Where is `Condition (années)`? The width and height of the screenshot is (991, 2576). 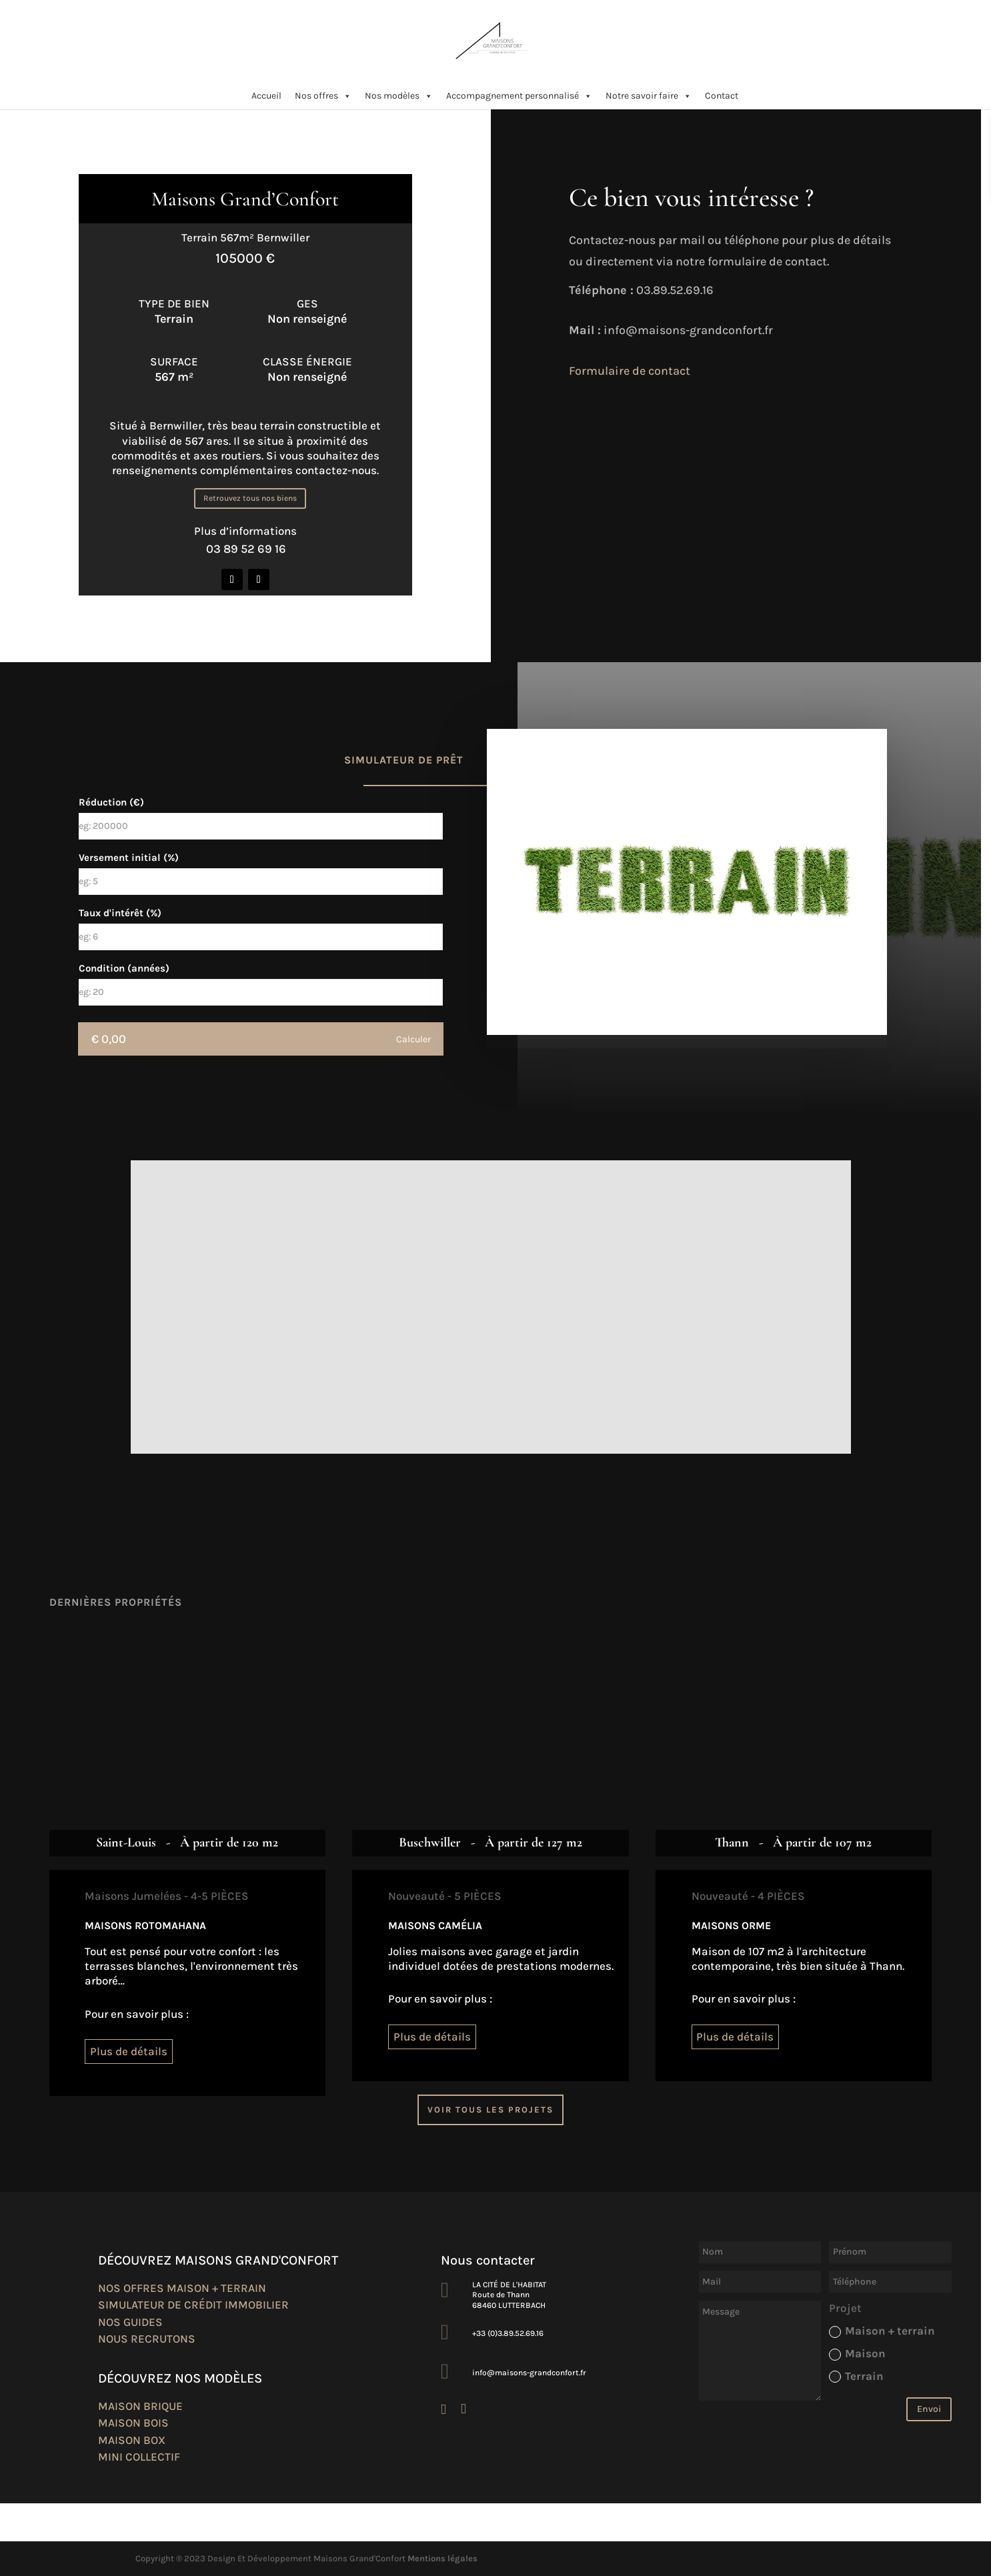 Condition (années) is located at coordinates (124, 968).